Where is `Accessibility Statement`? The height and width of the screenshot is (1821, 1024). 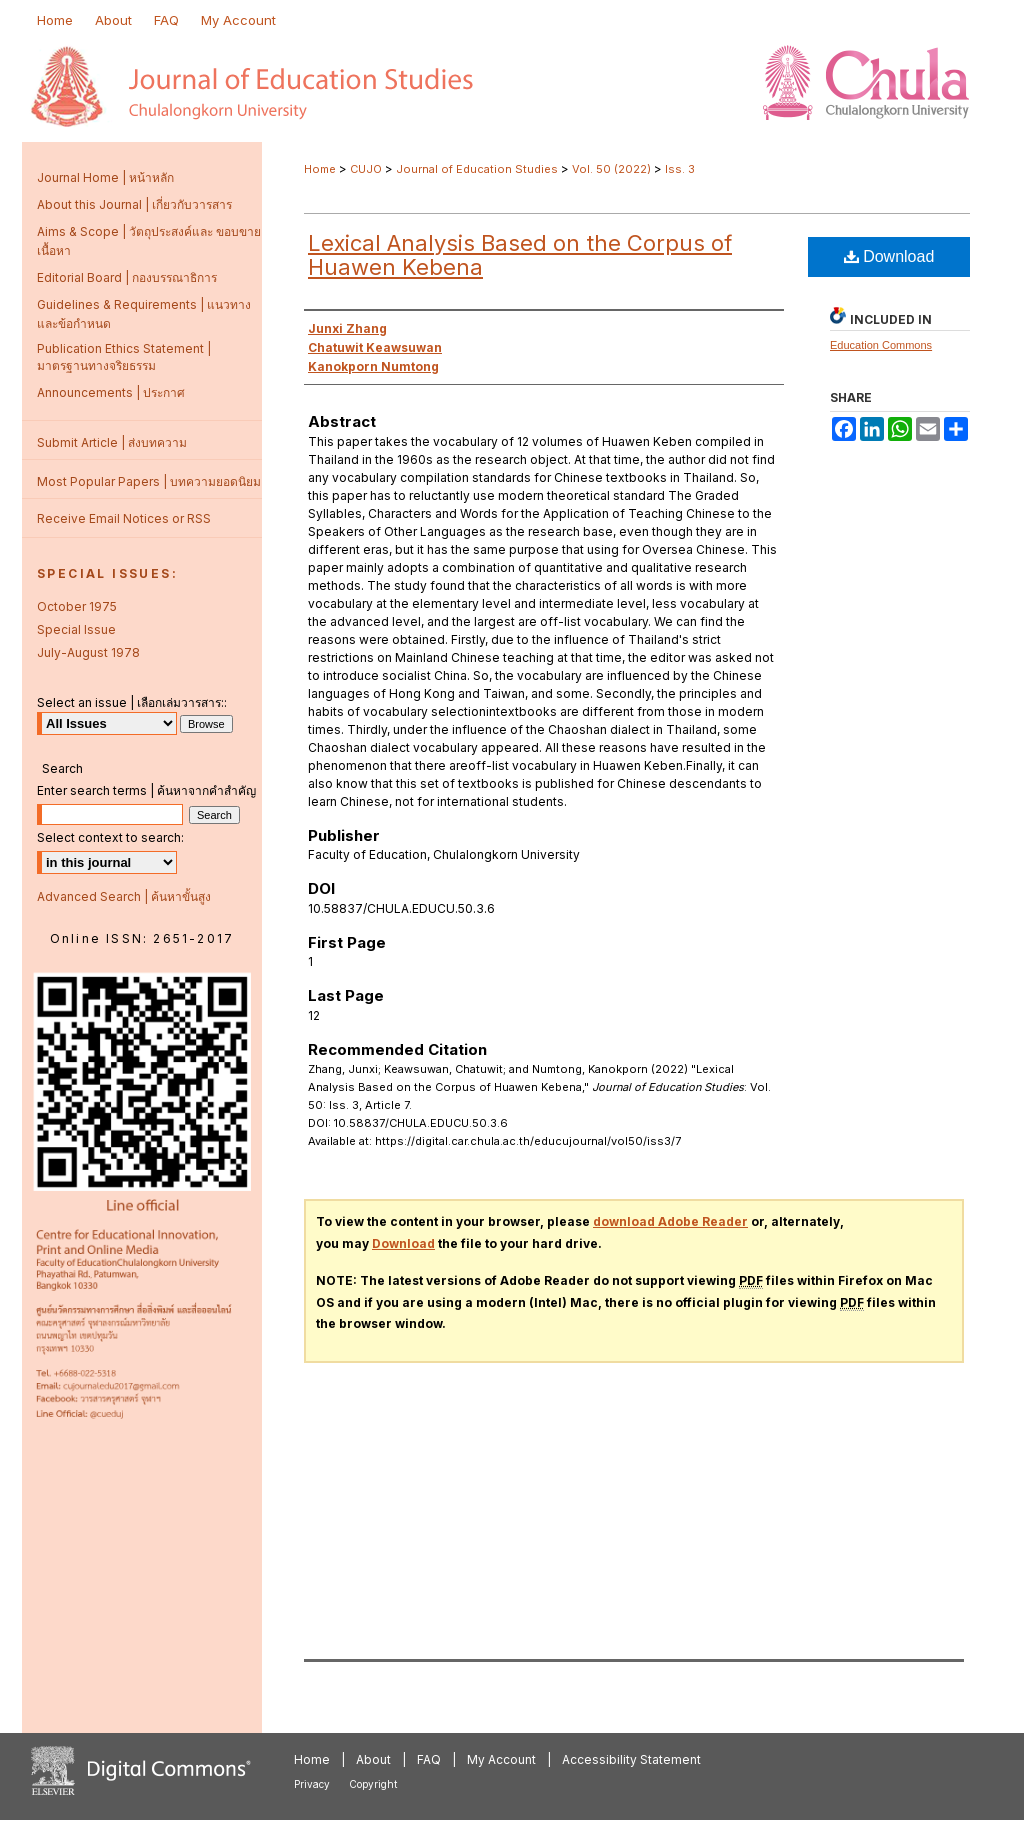 Accessibility Statement is located at coordinates (631, 1759).